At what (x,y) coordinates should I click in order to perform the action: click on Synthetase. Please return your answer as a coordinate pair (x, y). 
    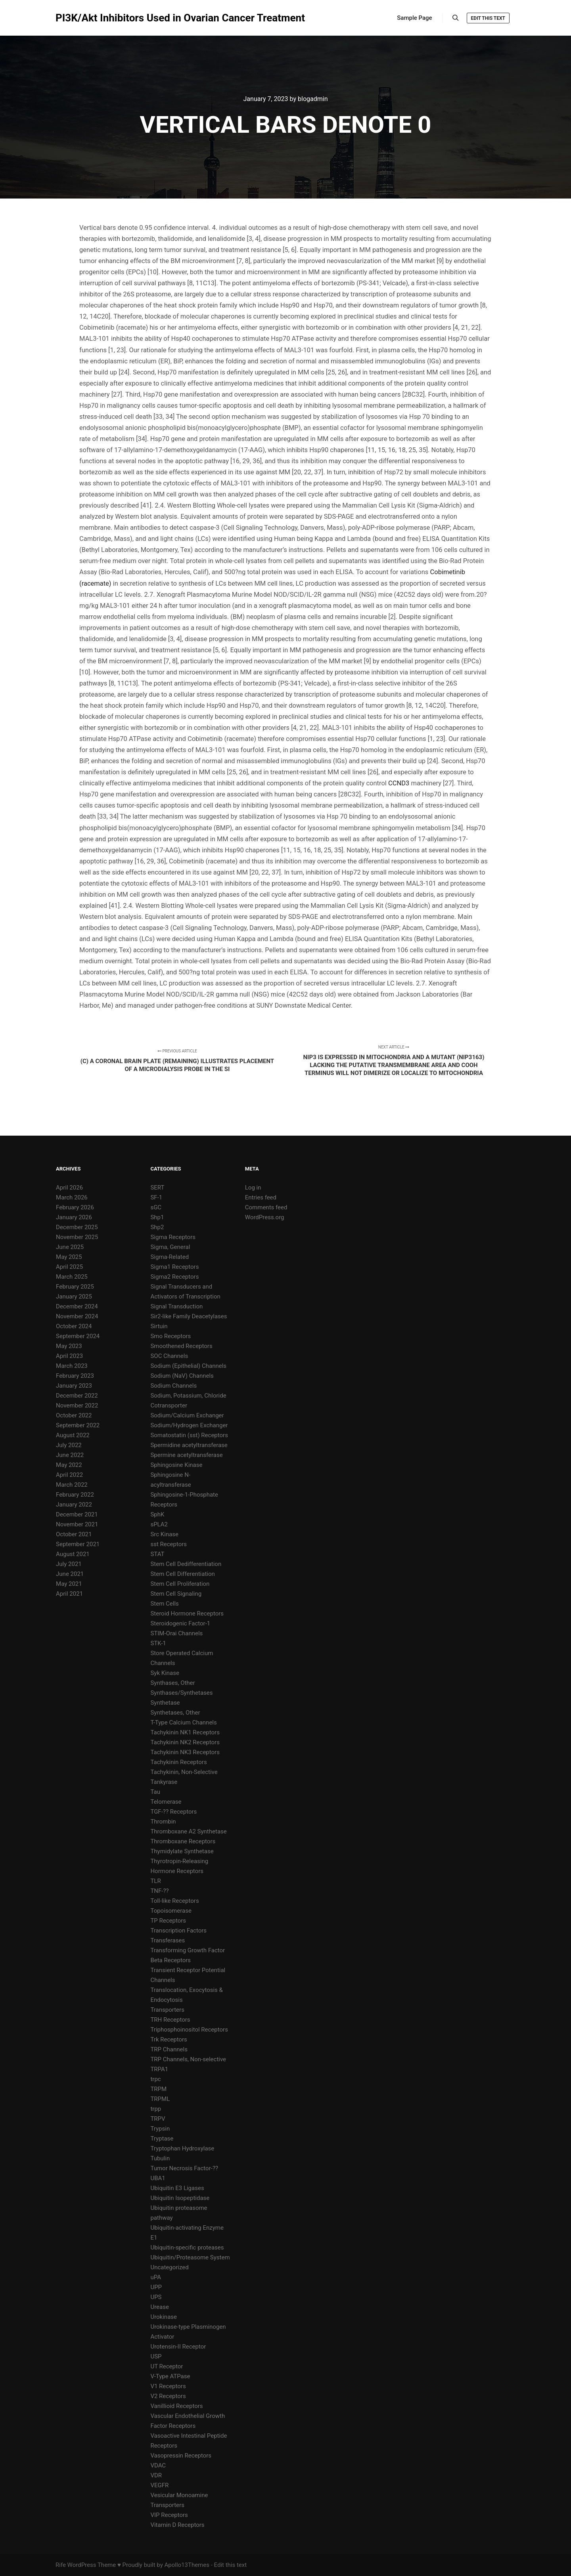
    Looking at the image, I should click on (165, 1702).